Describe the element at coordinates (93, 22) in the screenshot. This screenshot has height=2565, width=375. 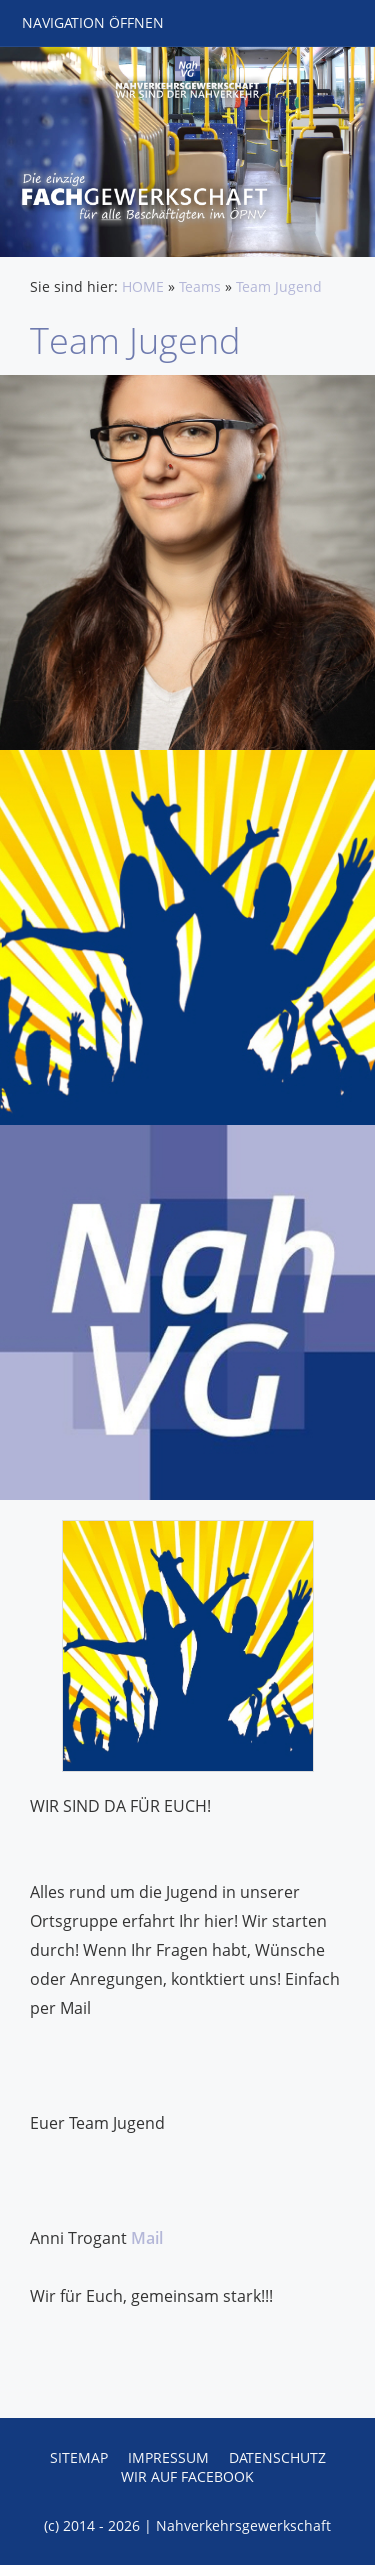
I see `Navigation öffnen` at that location.